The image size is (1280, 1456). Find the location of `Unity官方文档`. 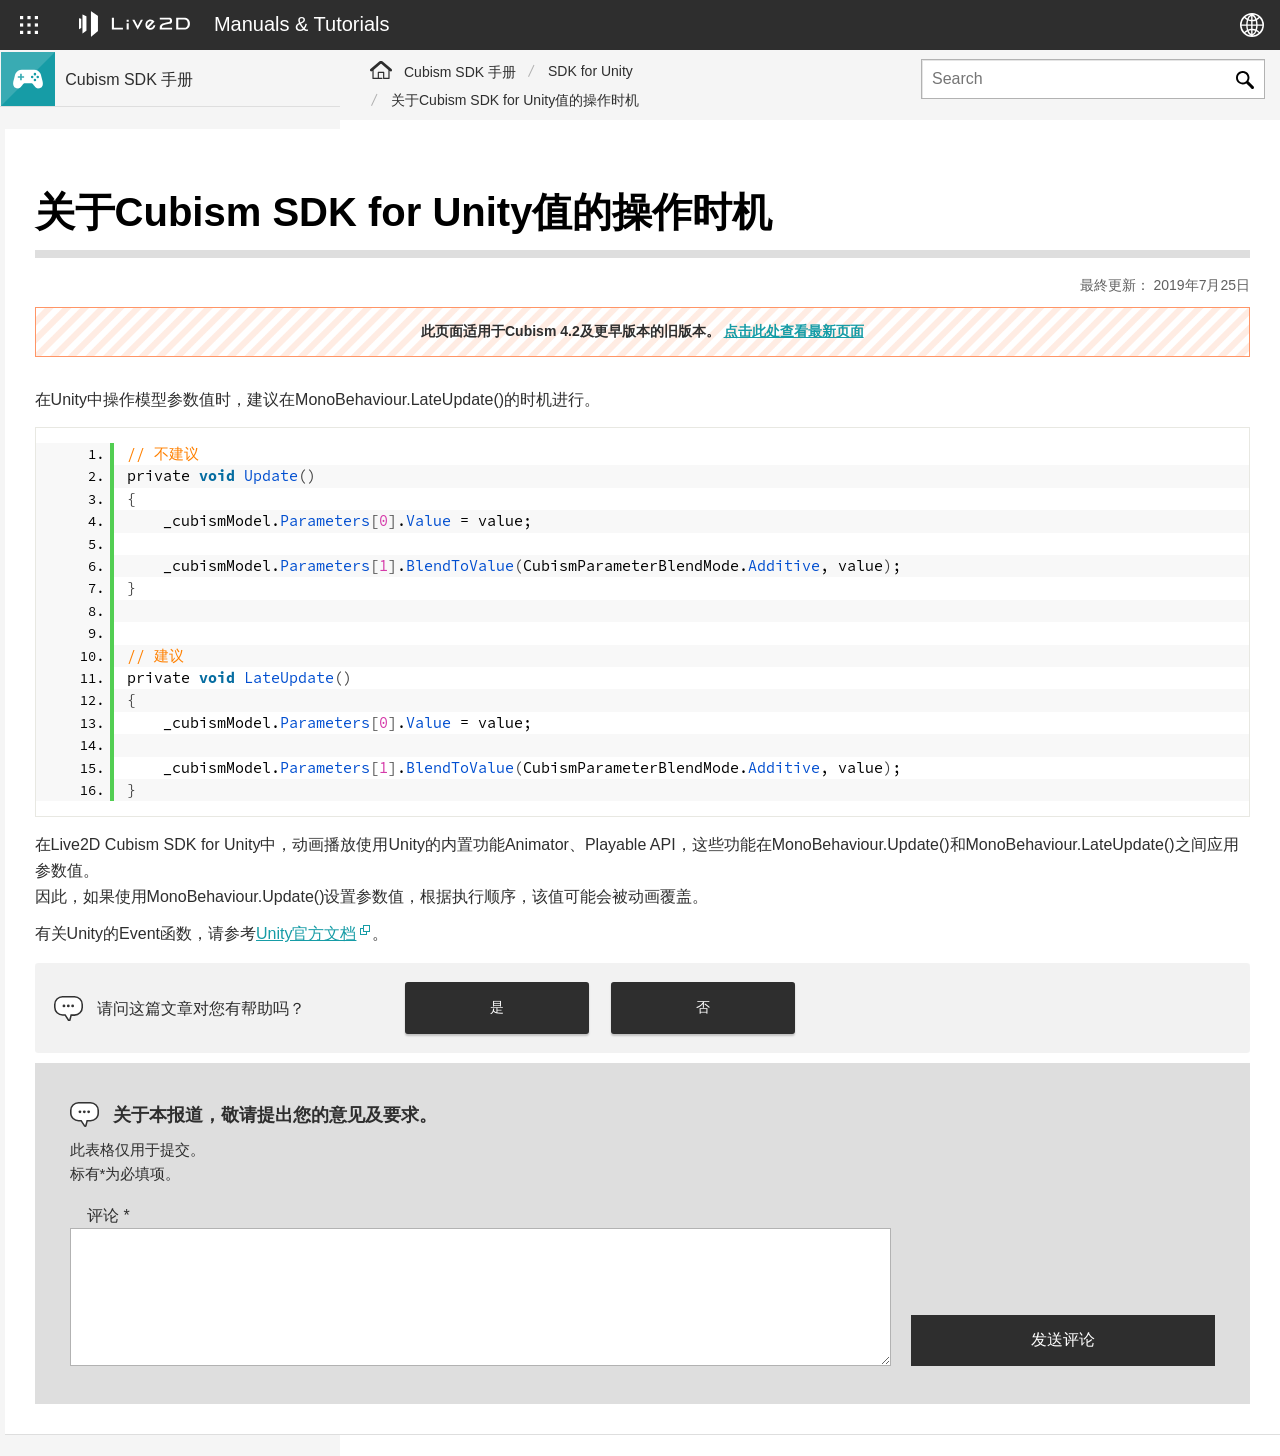

Unity官方文档 is located at coordinates (641, 884).